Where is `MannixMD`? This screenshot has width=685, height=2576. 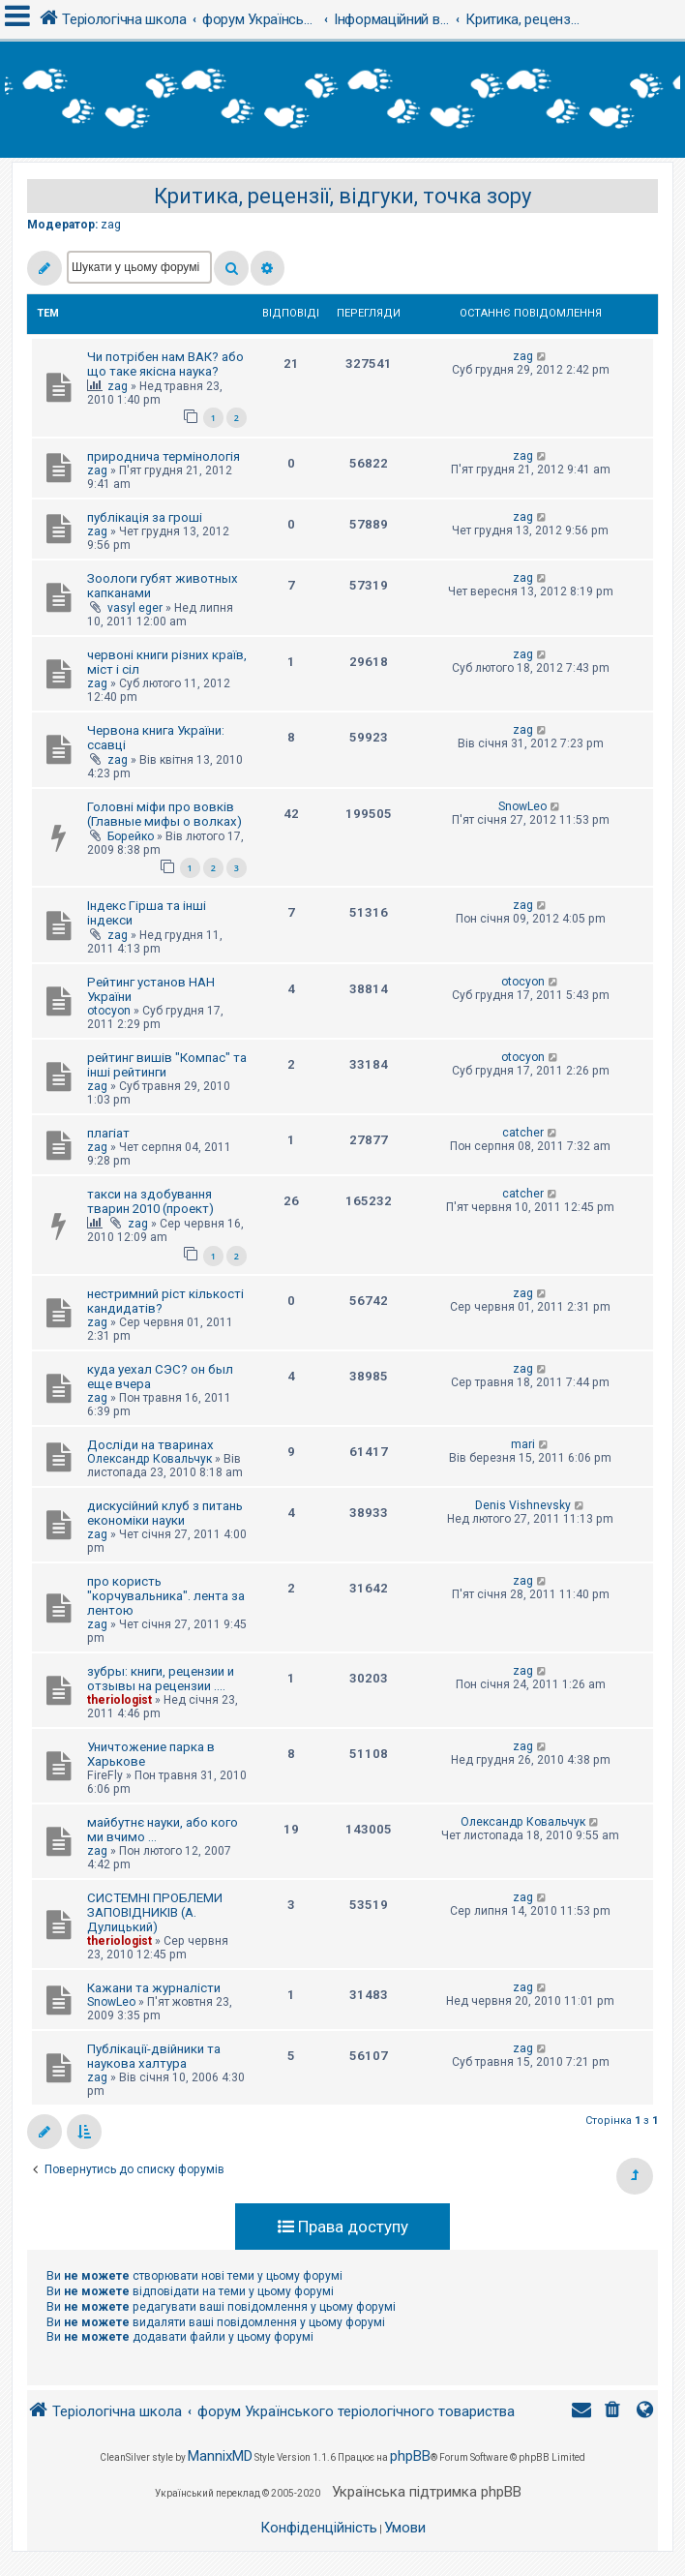
MannixMD is located at coordinates (220, 2456).